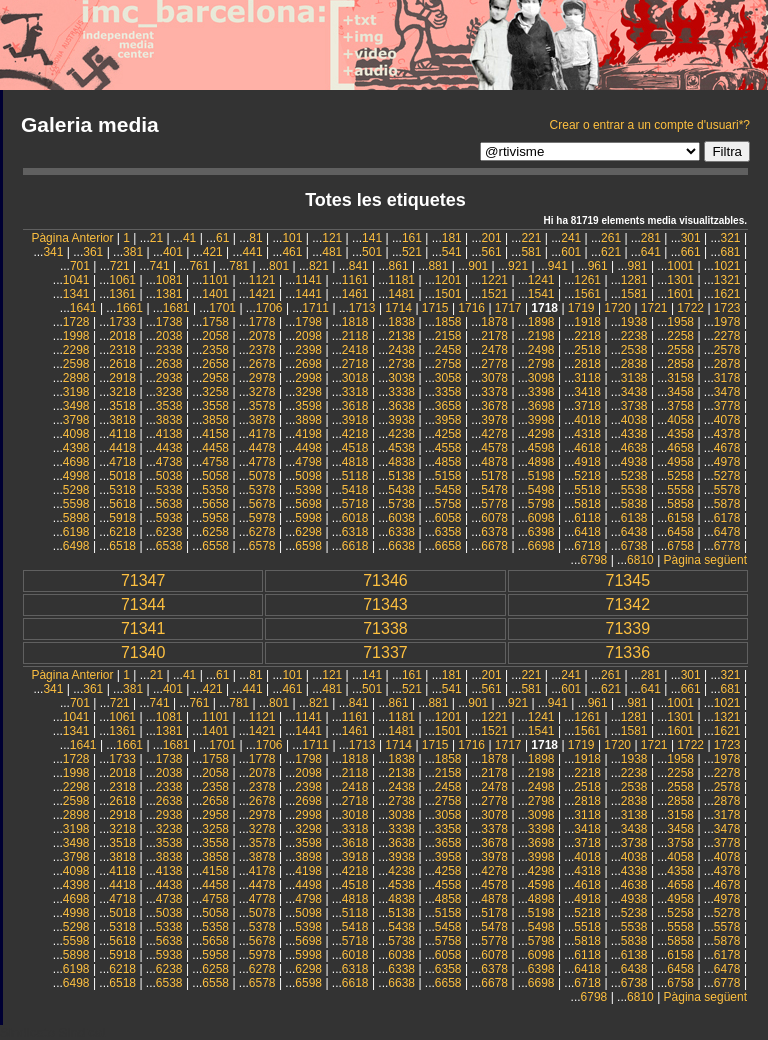 This screenshot has height=1040, width=768. Describe the element at coordinates (727, 266) in the screenshot. I see `1021` at that location.